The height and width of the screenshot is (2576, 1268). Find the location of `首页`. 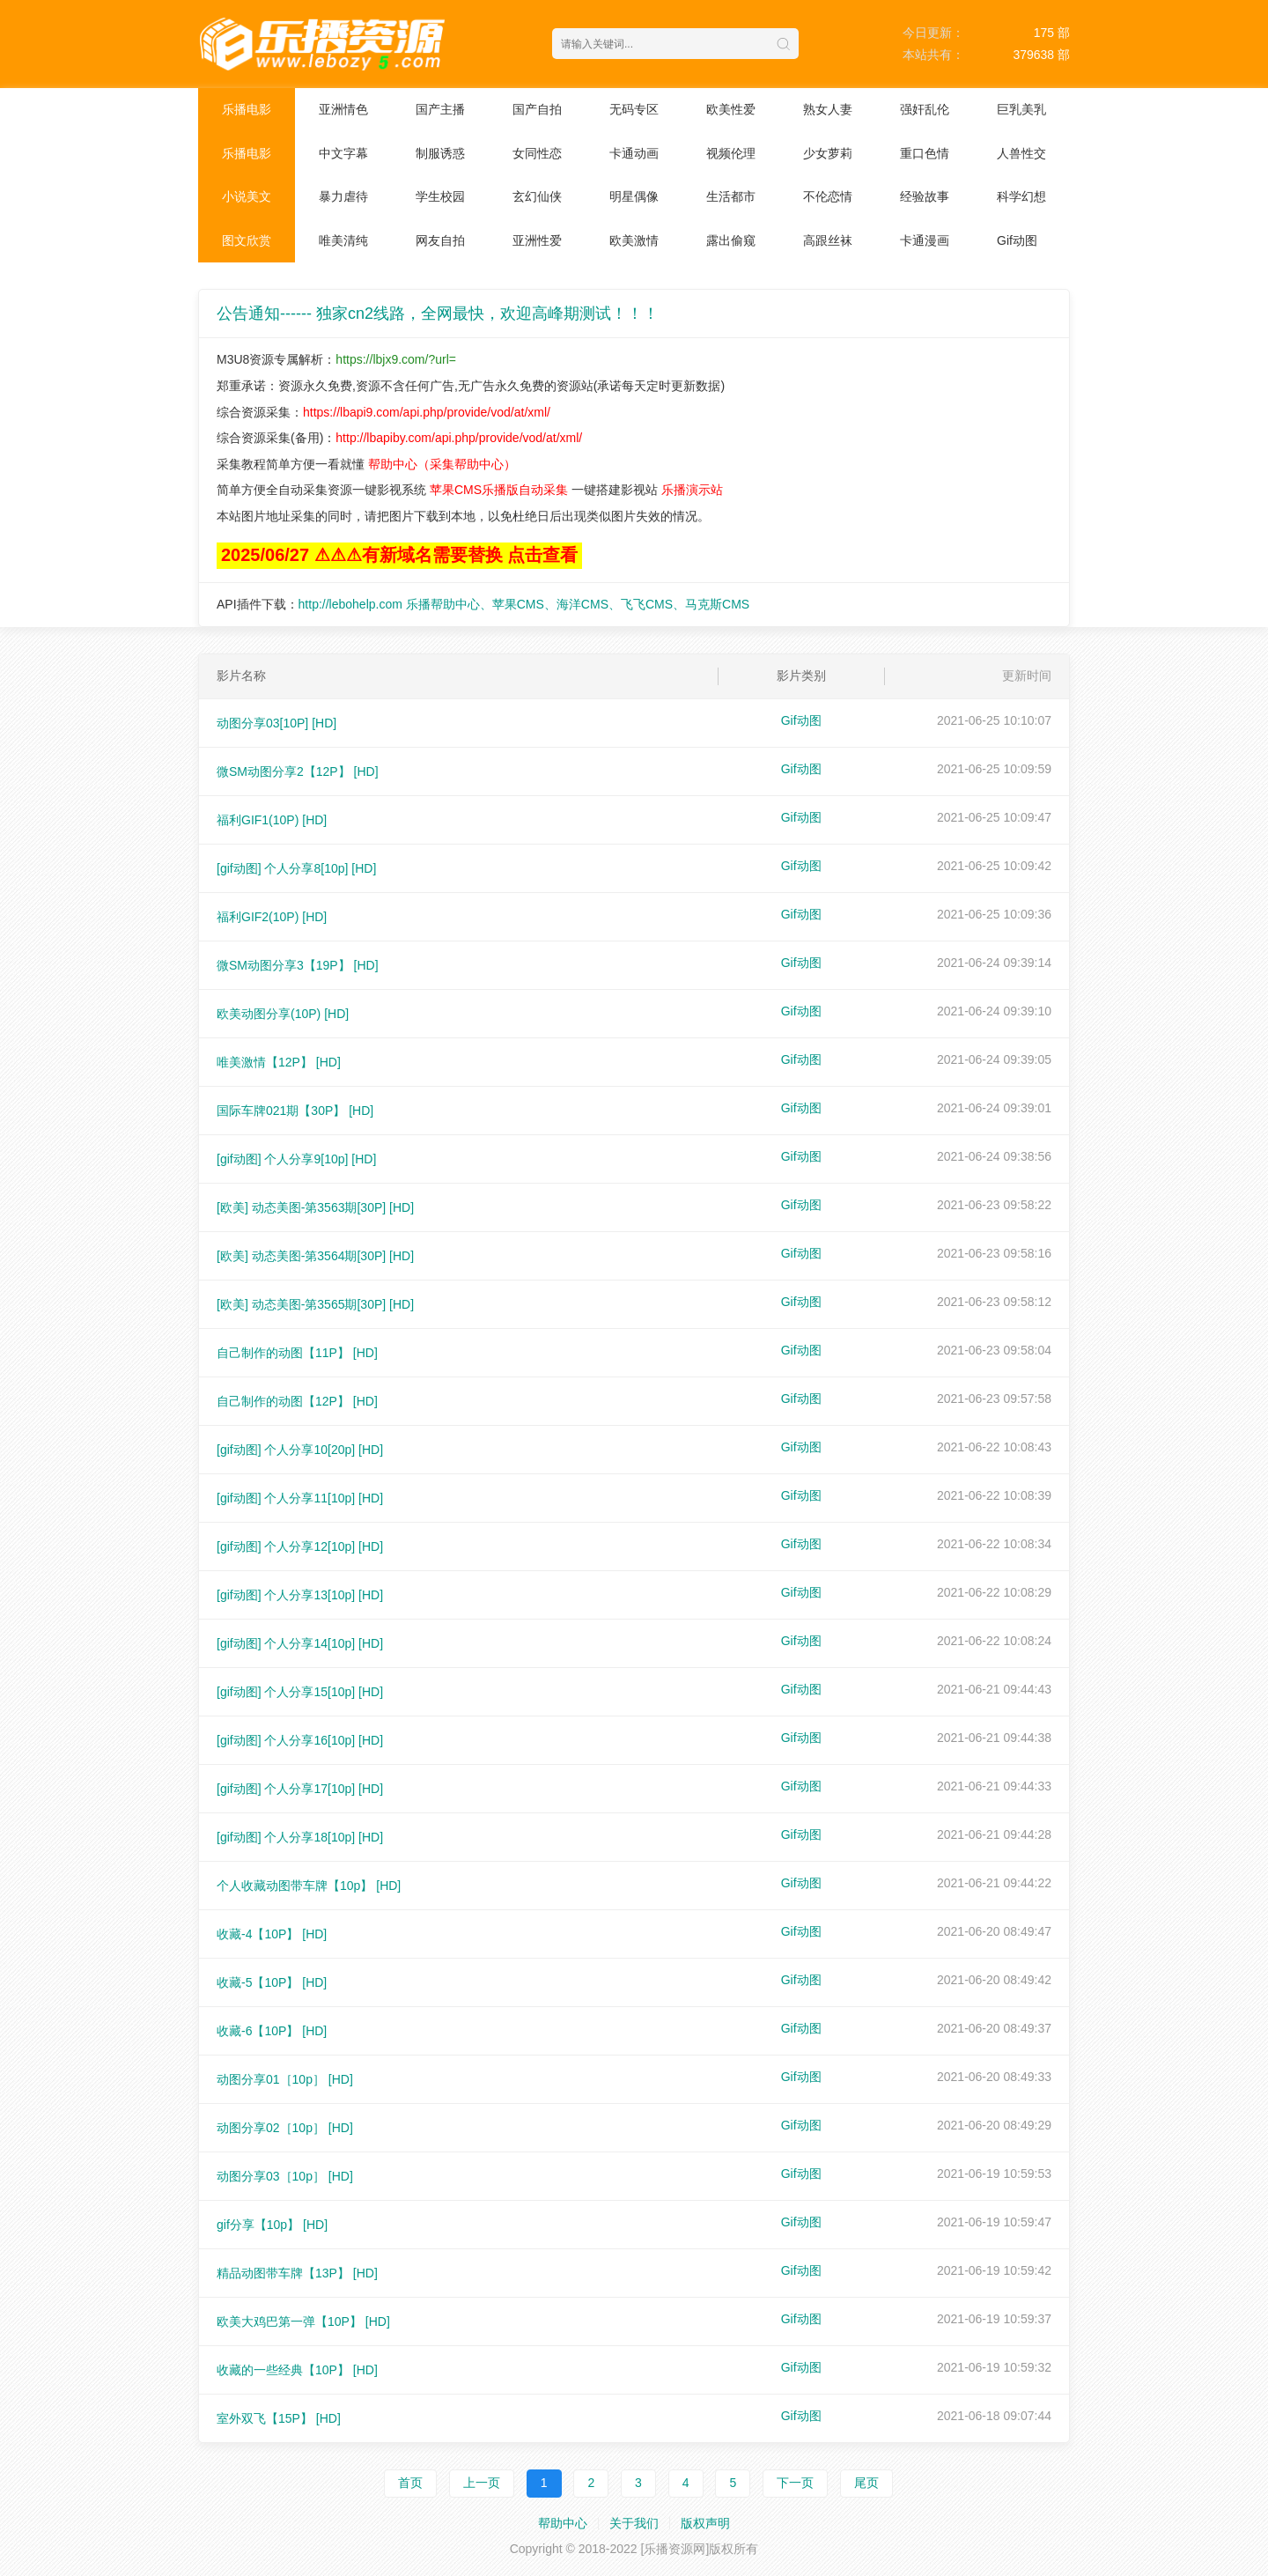

首页 is located at coordinates (410, 2483).